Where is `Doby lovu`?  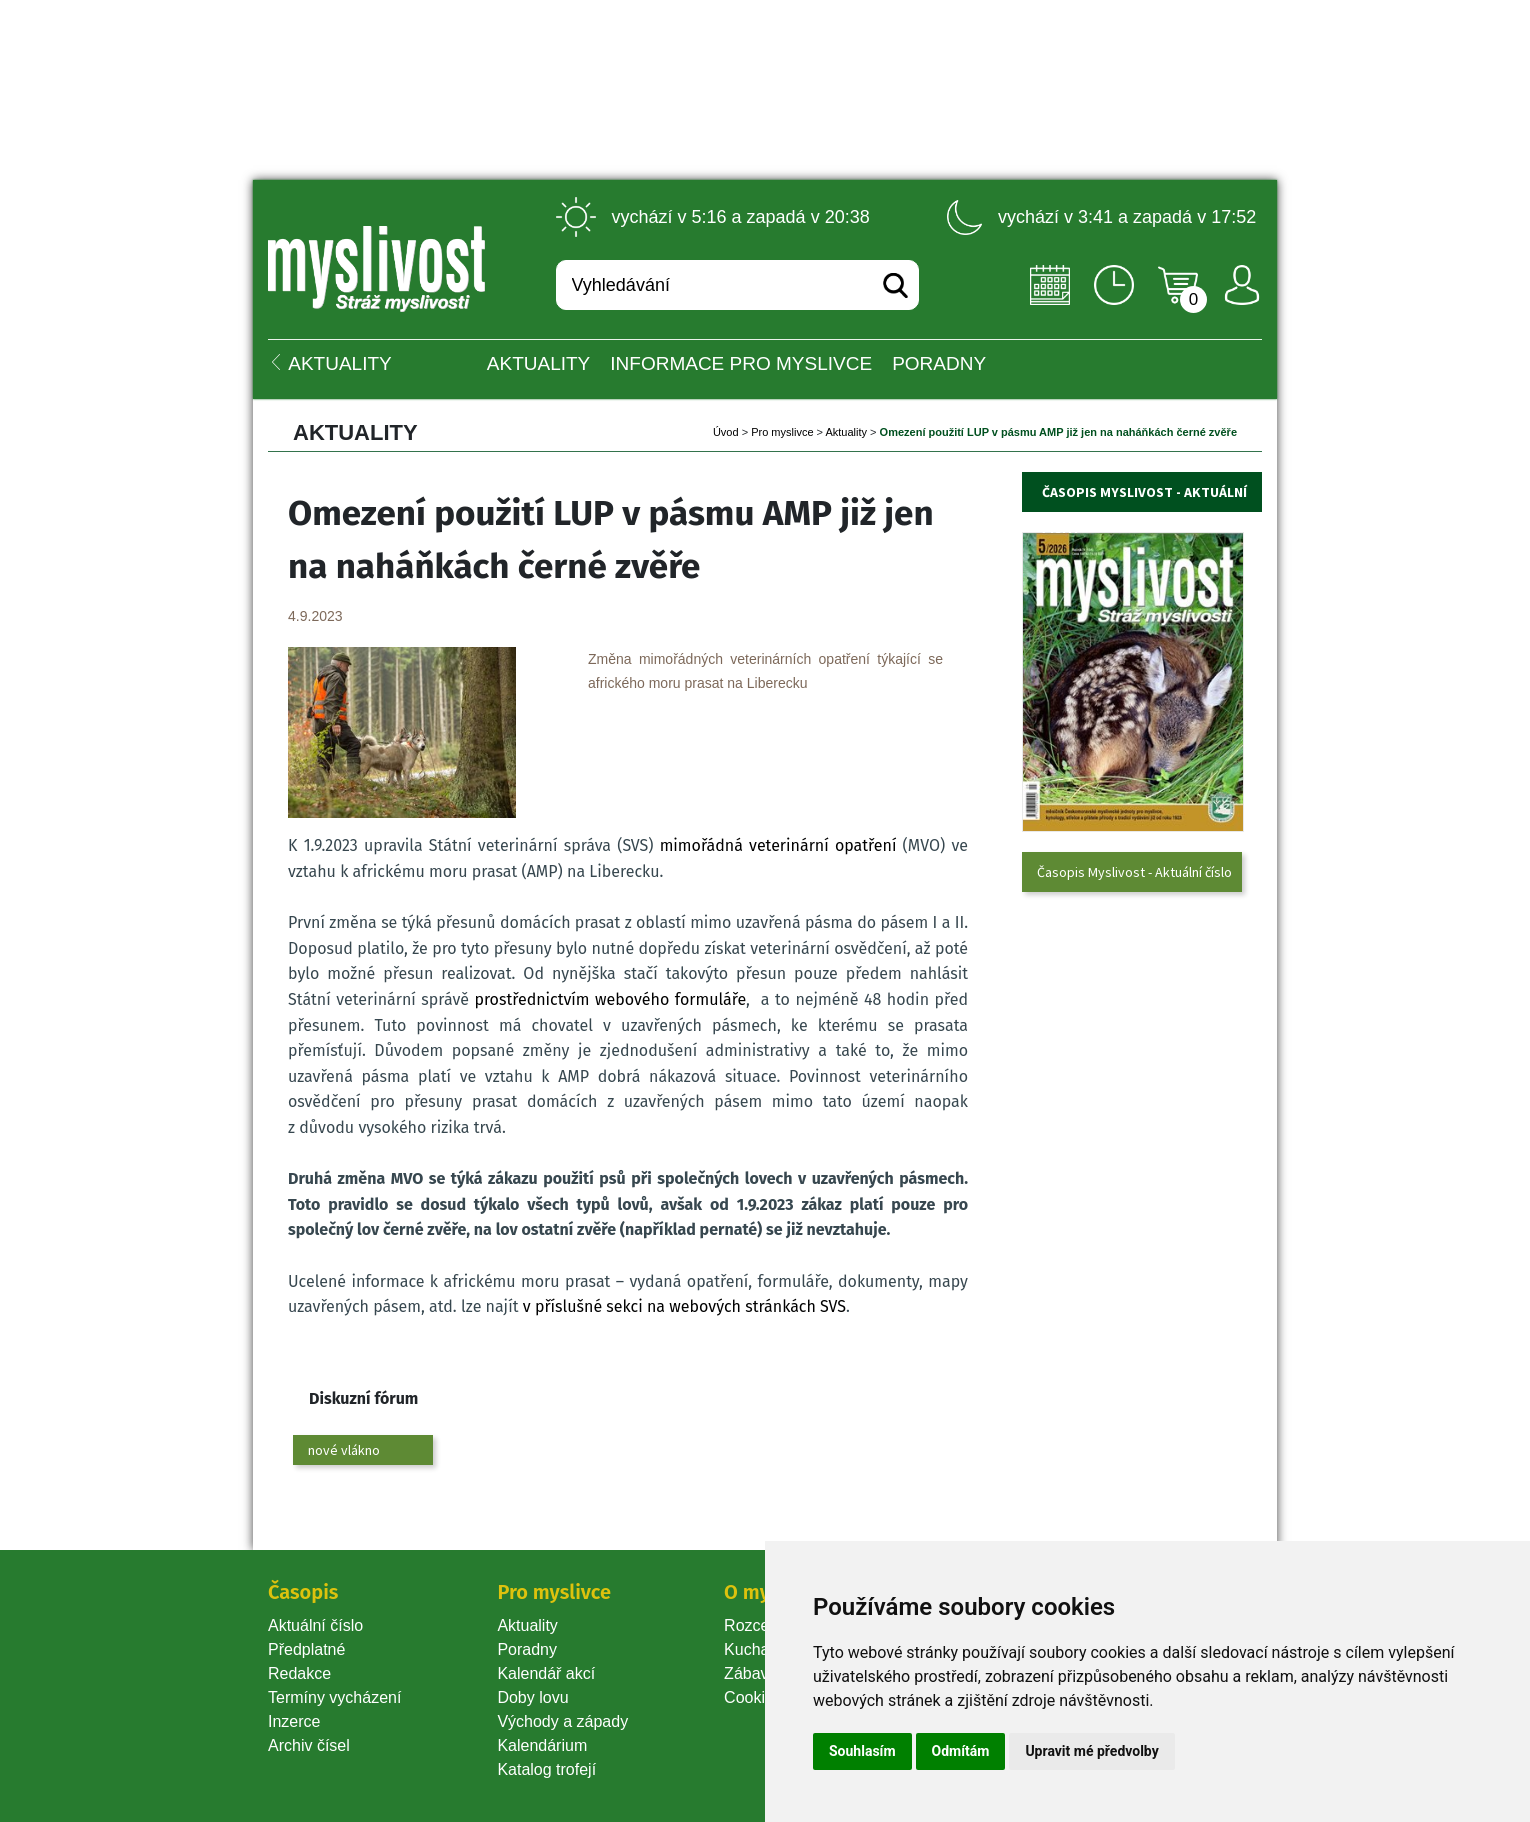
Doby lovu is located at coordinates (532, 1697).